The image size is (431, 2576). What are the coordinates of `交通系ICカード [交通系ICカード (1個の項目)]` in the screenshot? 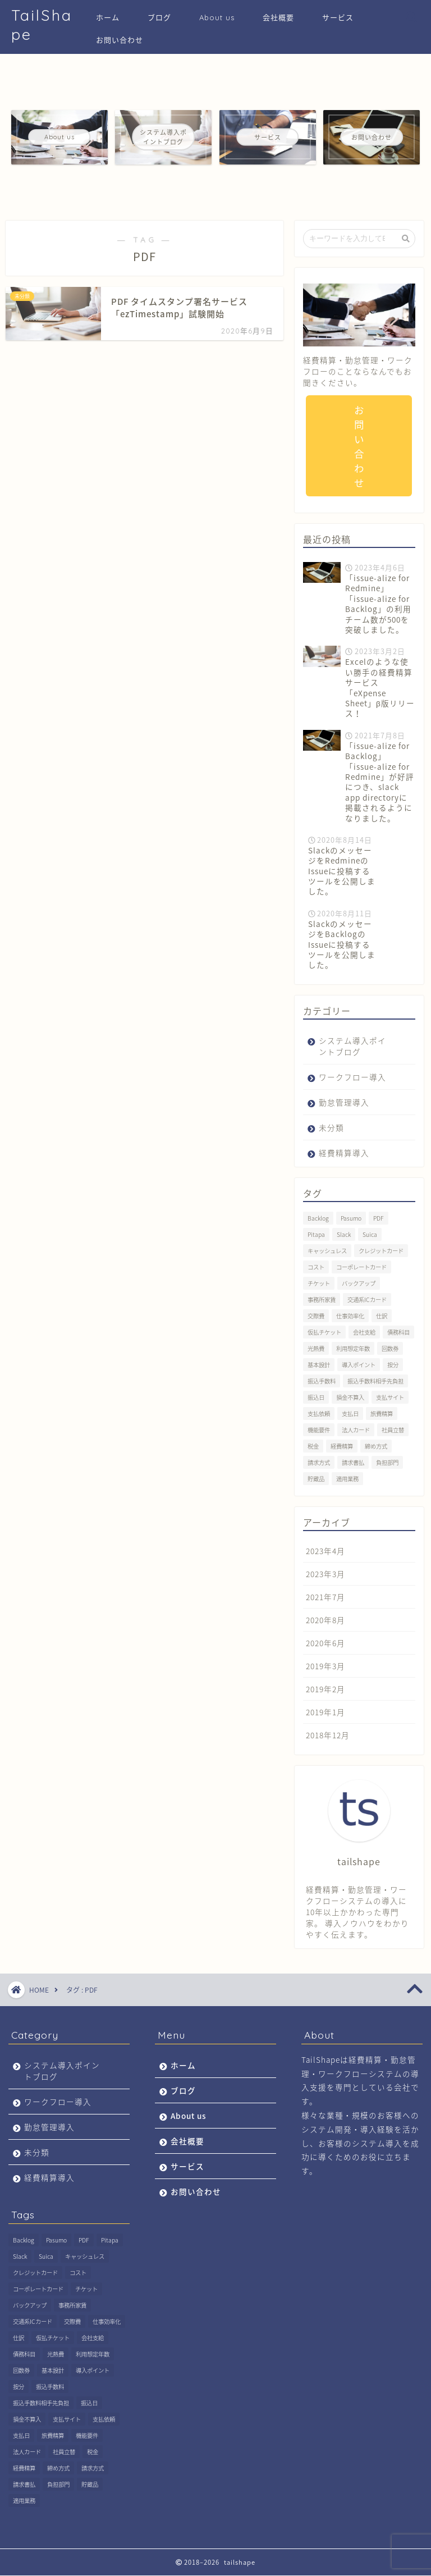 It's located at (367, 1300).